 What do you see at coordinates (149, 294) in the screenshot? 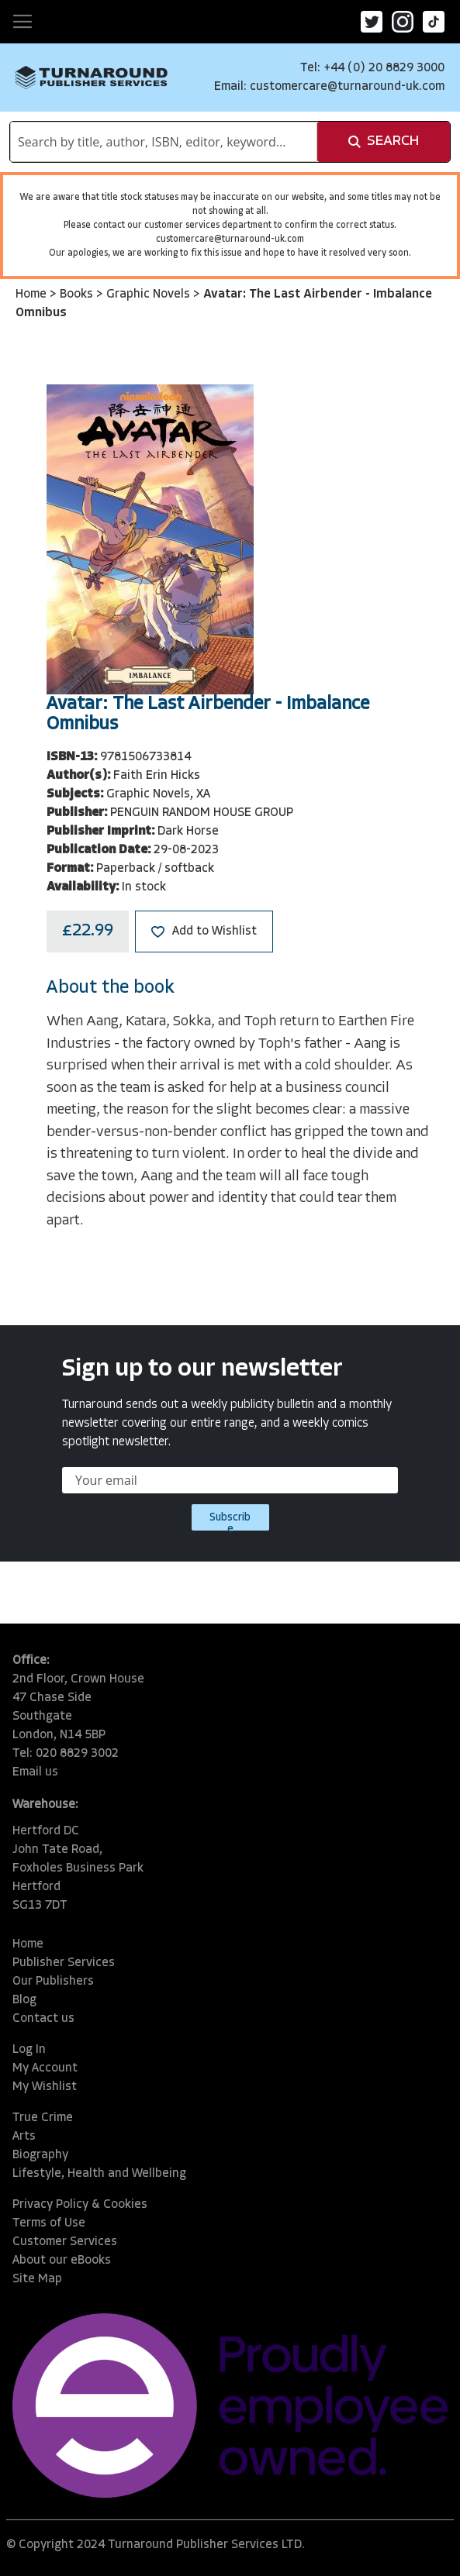
I see `Graphic Novels` at bounding box center [149, 294].